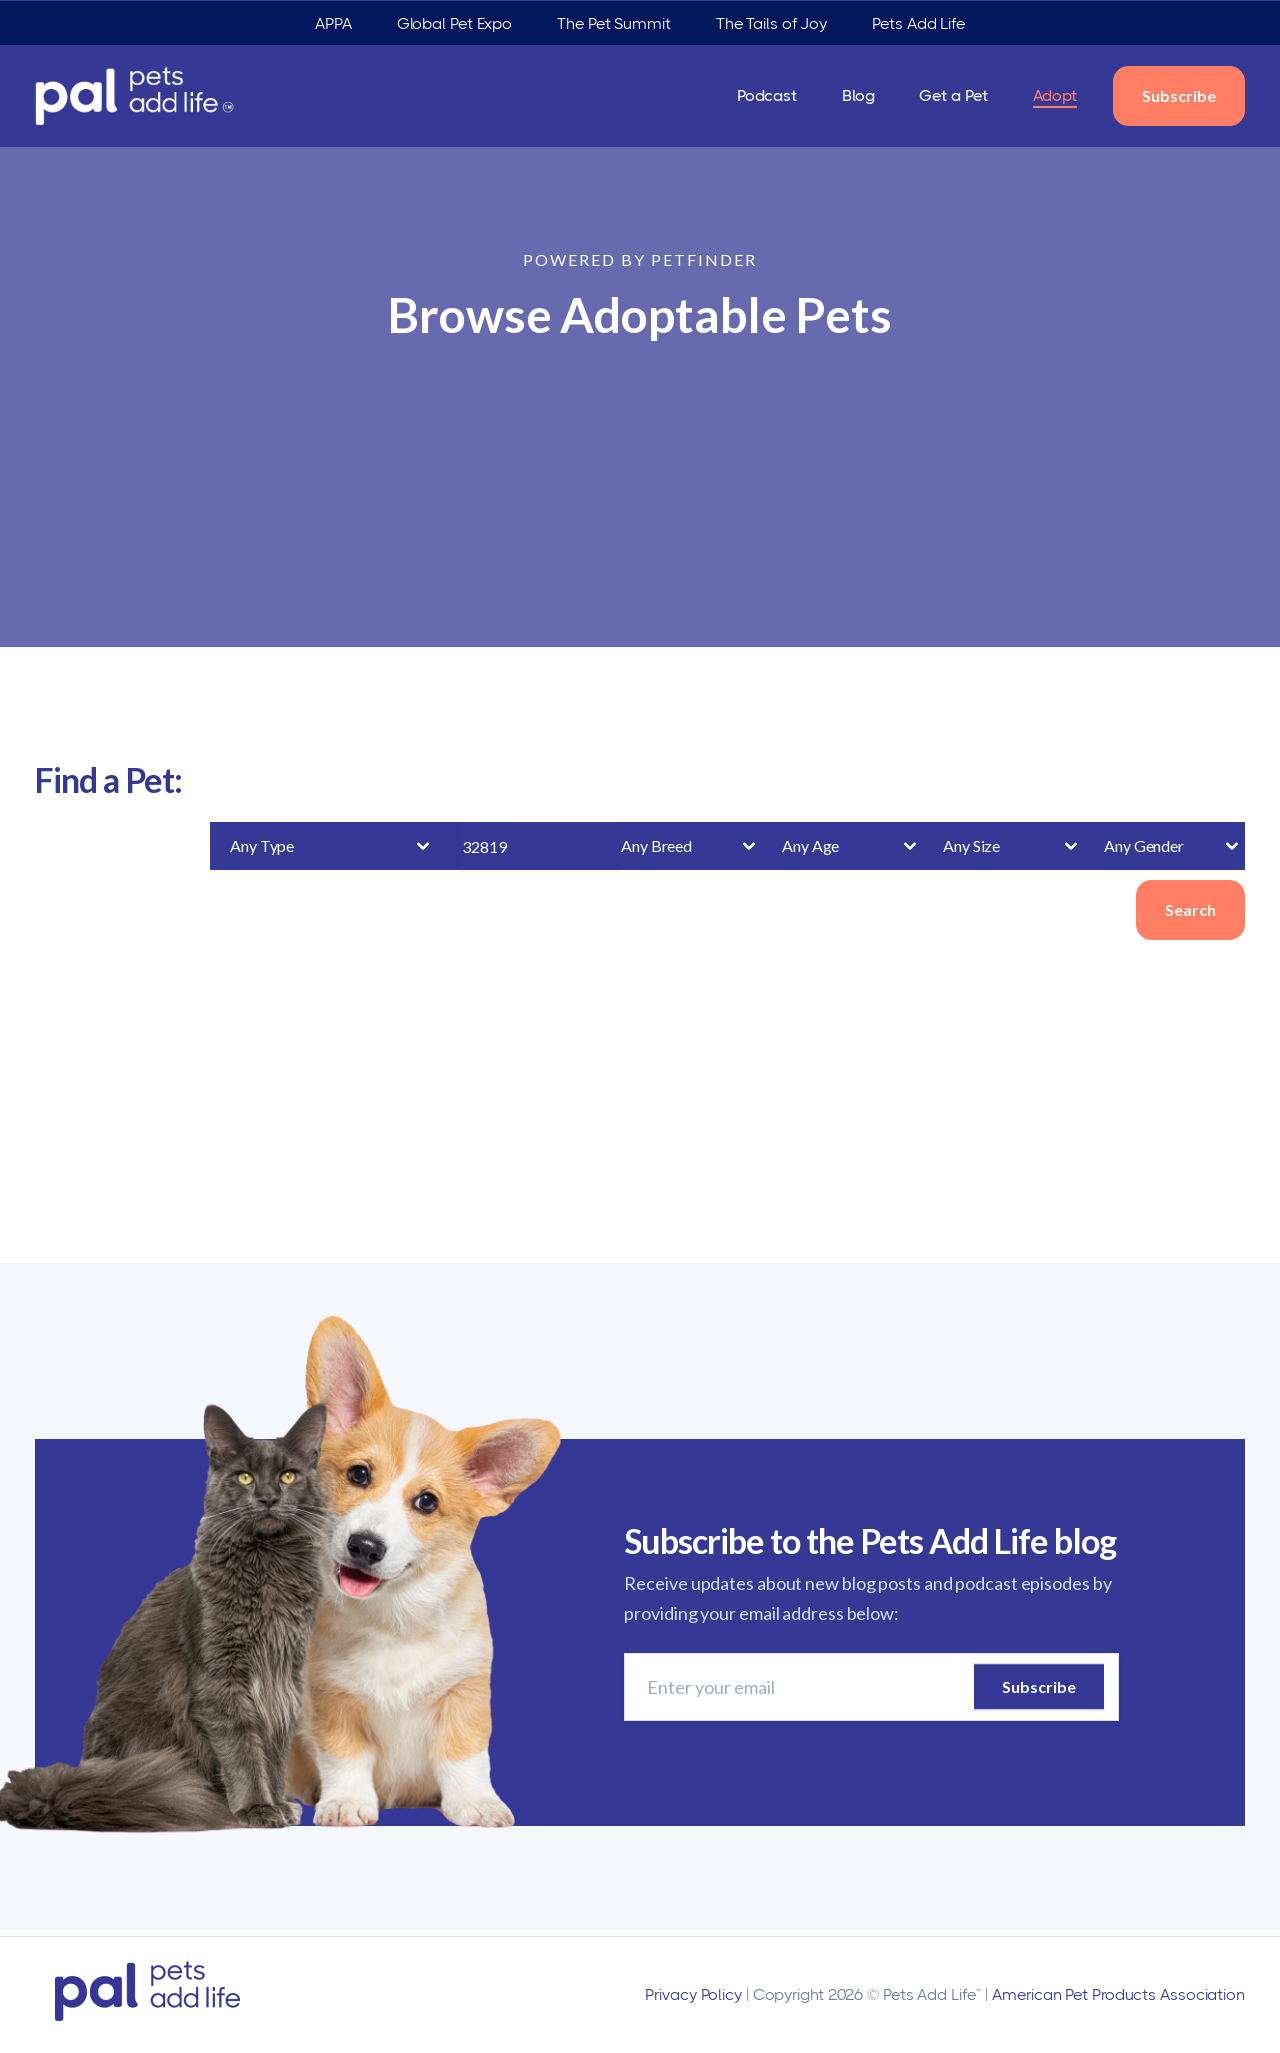 The height and width of the screenshot is (2053, 1280). I want to click on Pets Add Life [menuitem], so click(918, 23).